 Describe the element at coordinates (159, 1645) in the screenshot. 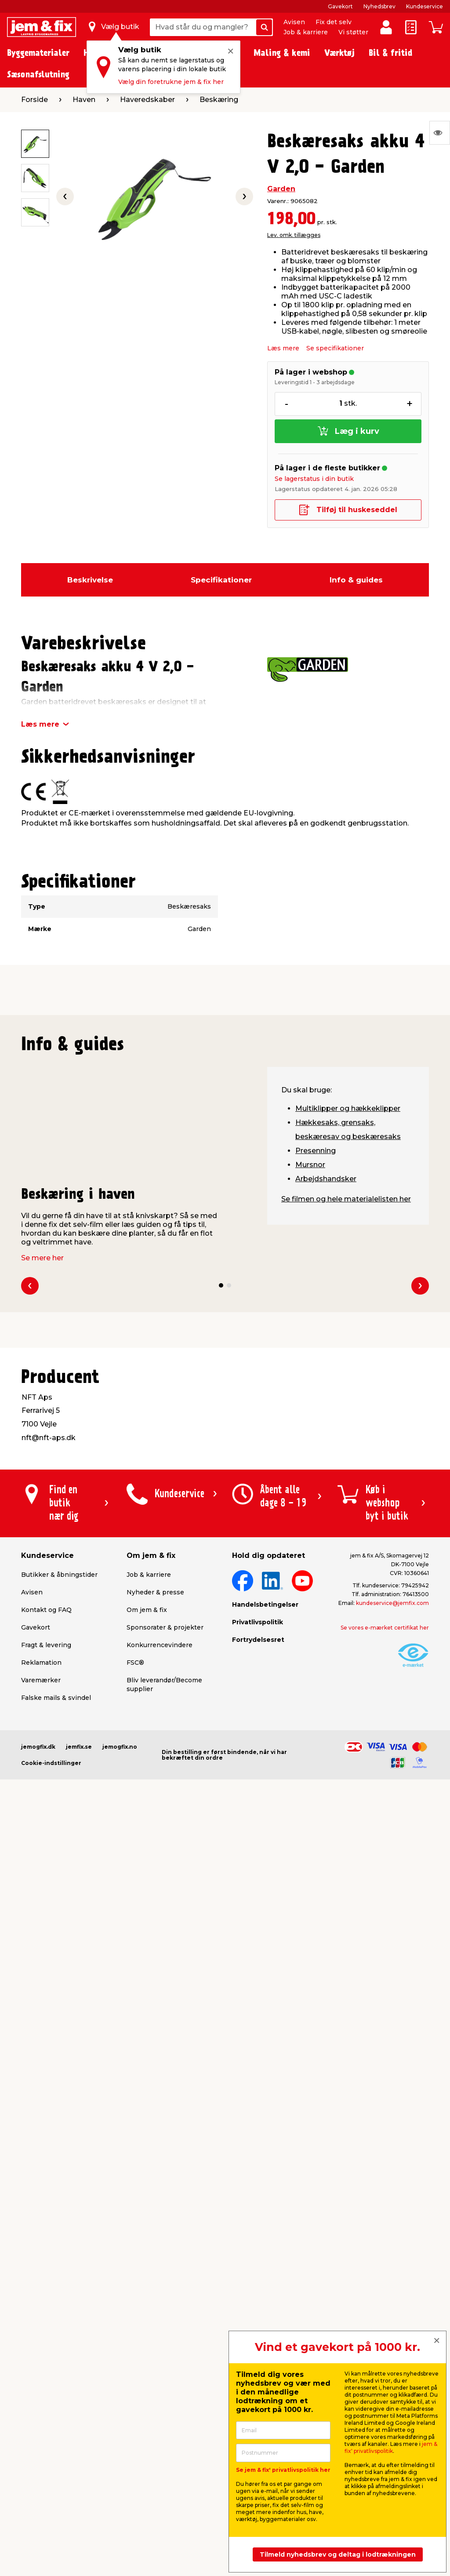

I see `Konkurrencevindere` at that location.